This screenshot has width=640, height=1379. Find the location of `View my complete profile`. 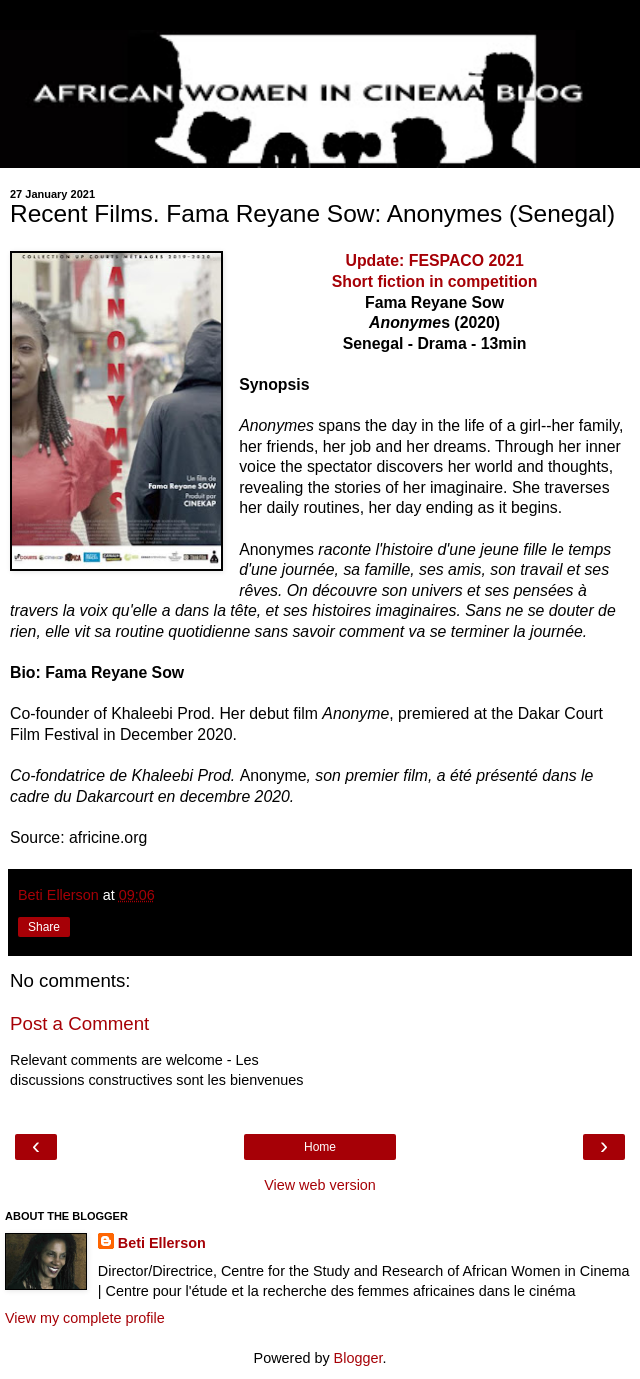

View my complete profile is located at coordinates (85, 1318).